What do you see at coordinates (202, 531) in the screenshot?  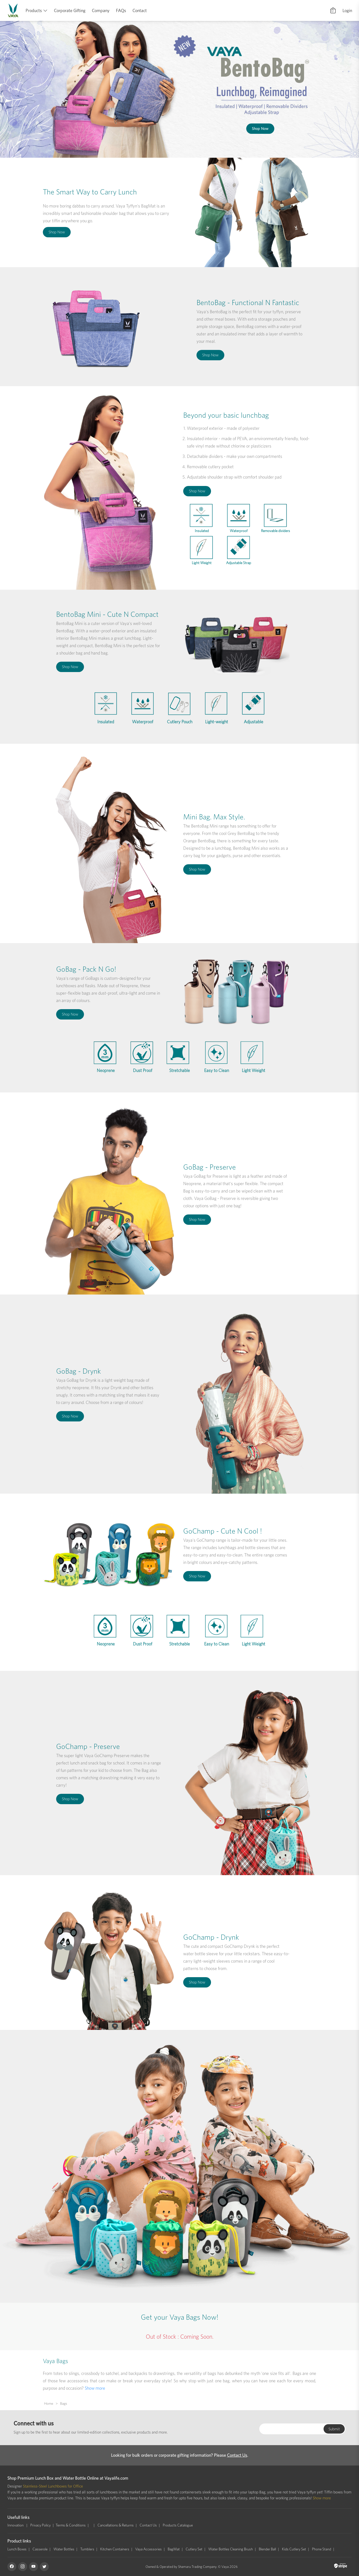 I see `Insulated` at bounding box center [202, 531].